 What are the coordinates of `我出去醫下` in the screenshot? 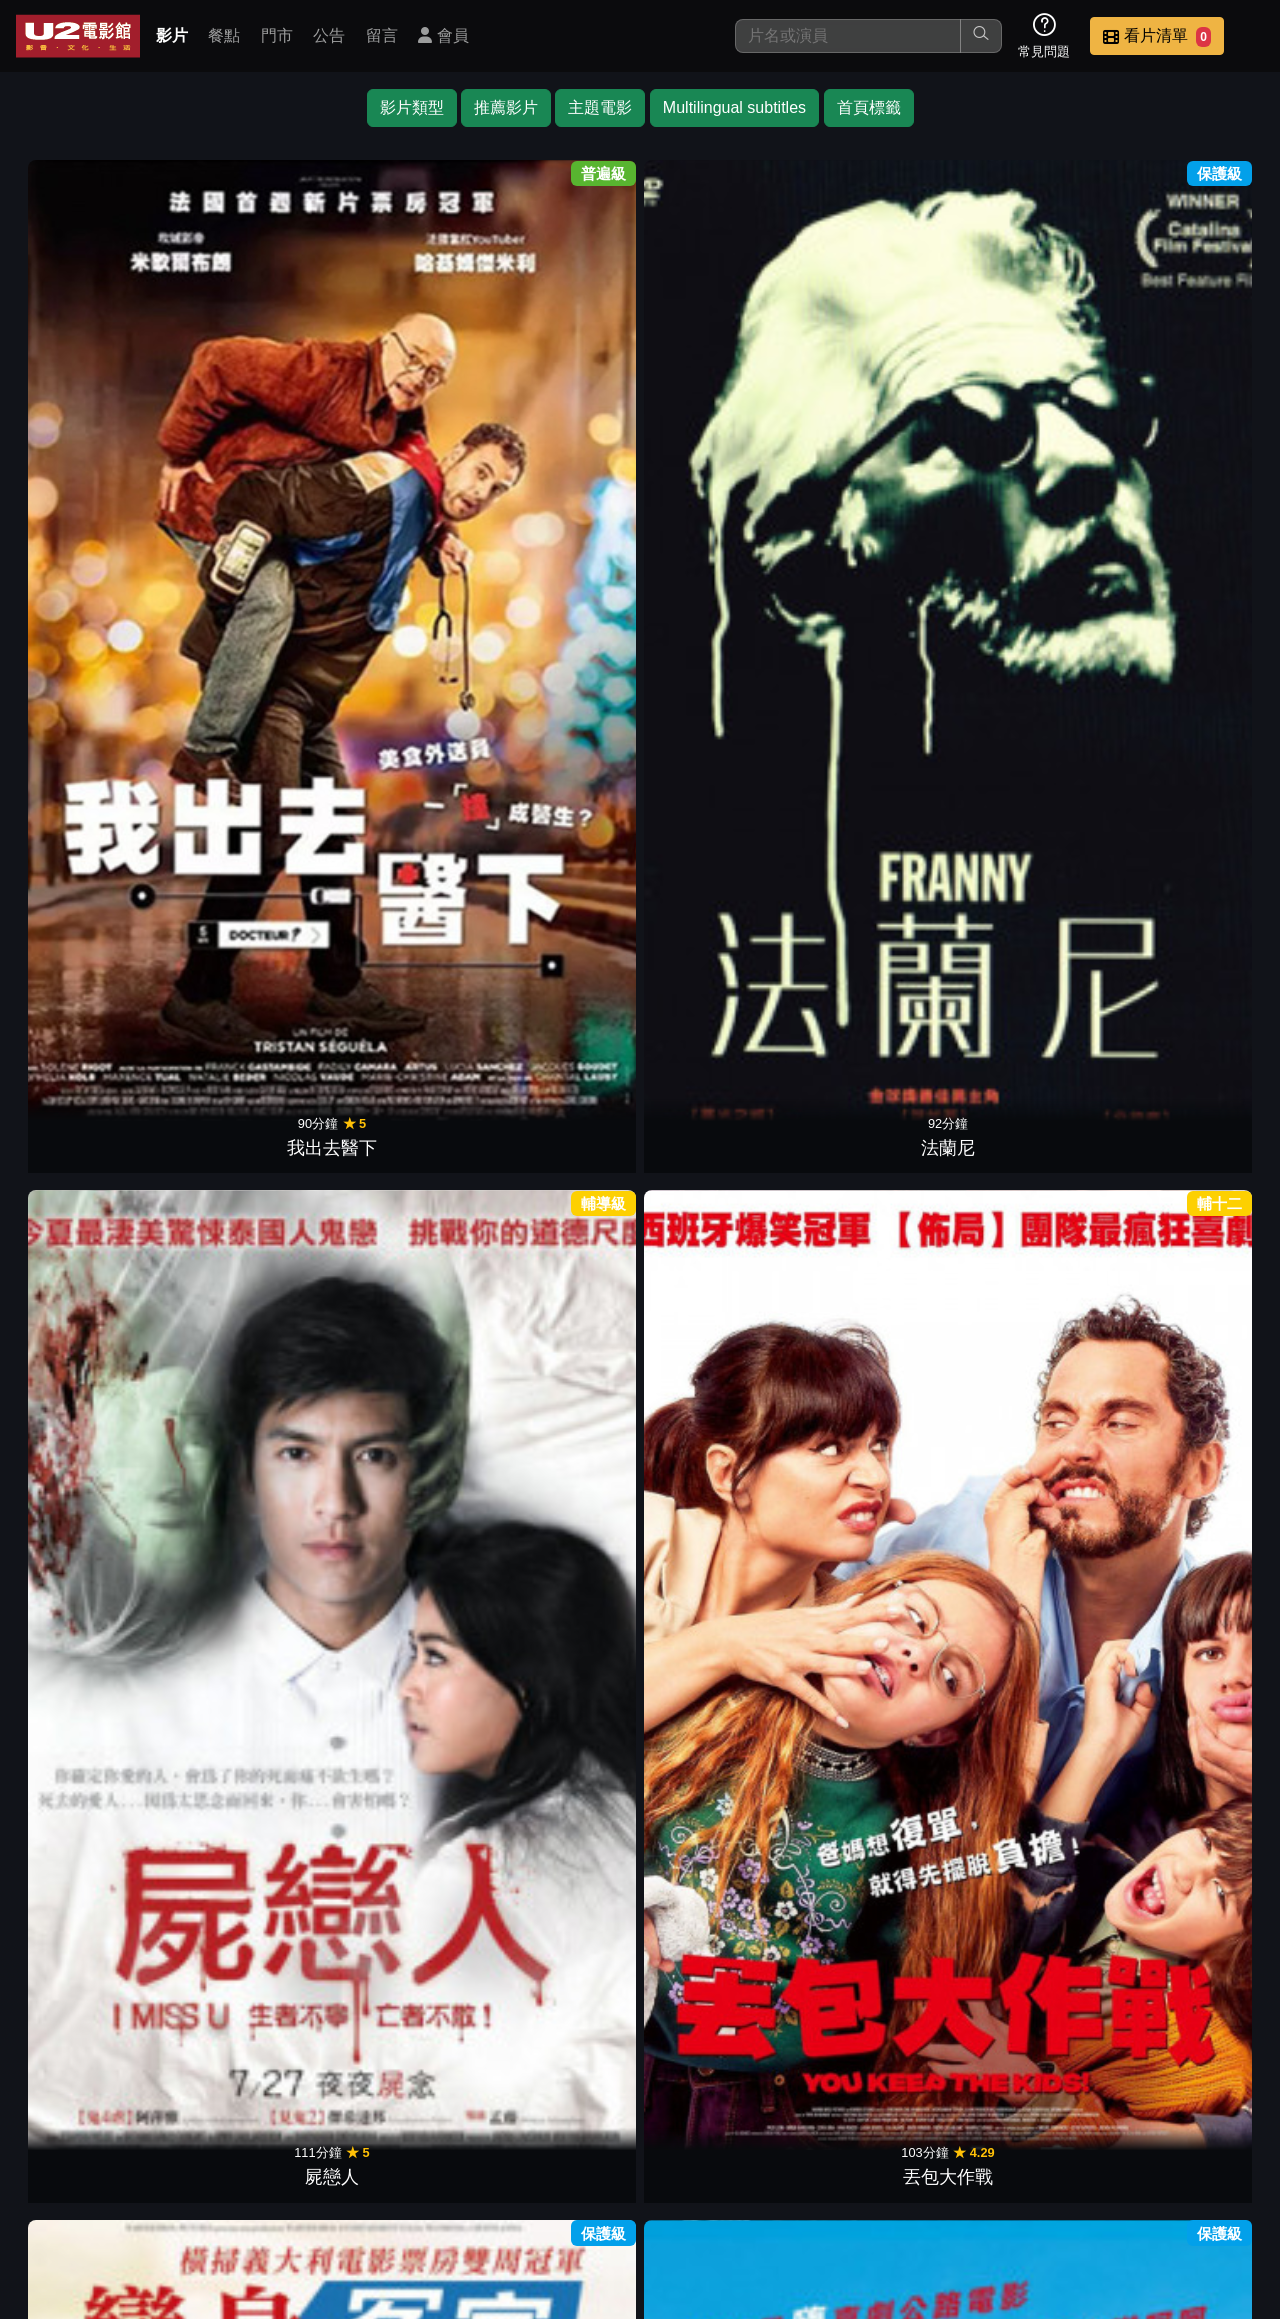 It's located at (94, 375).